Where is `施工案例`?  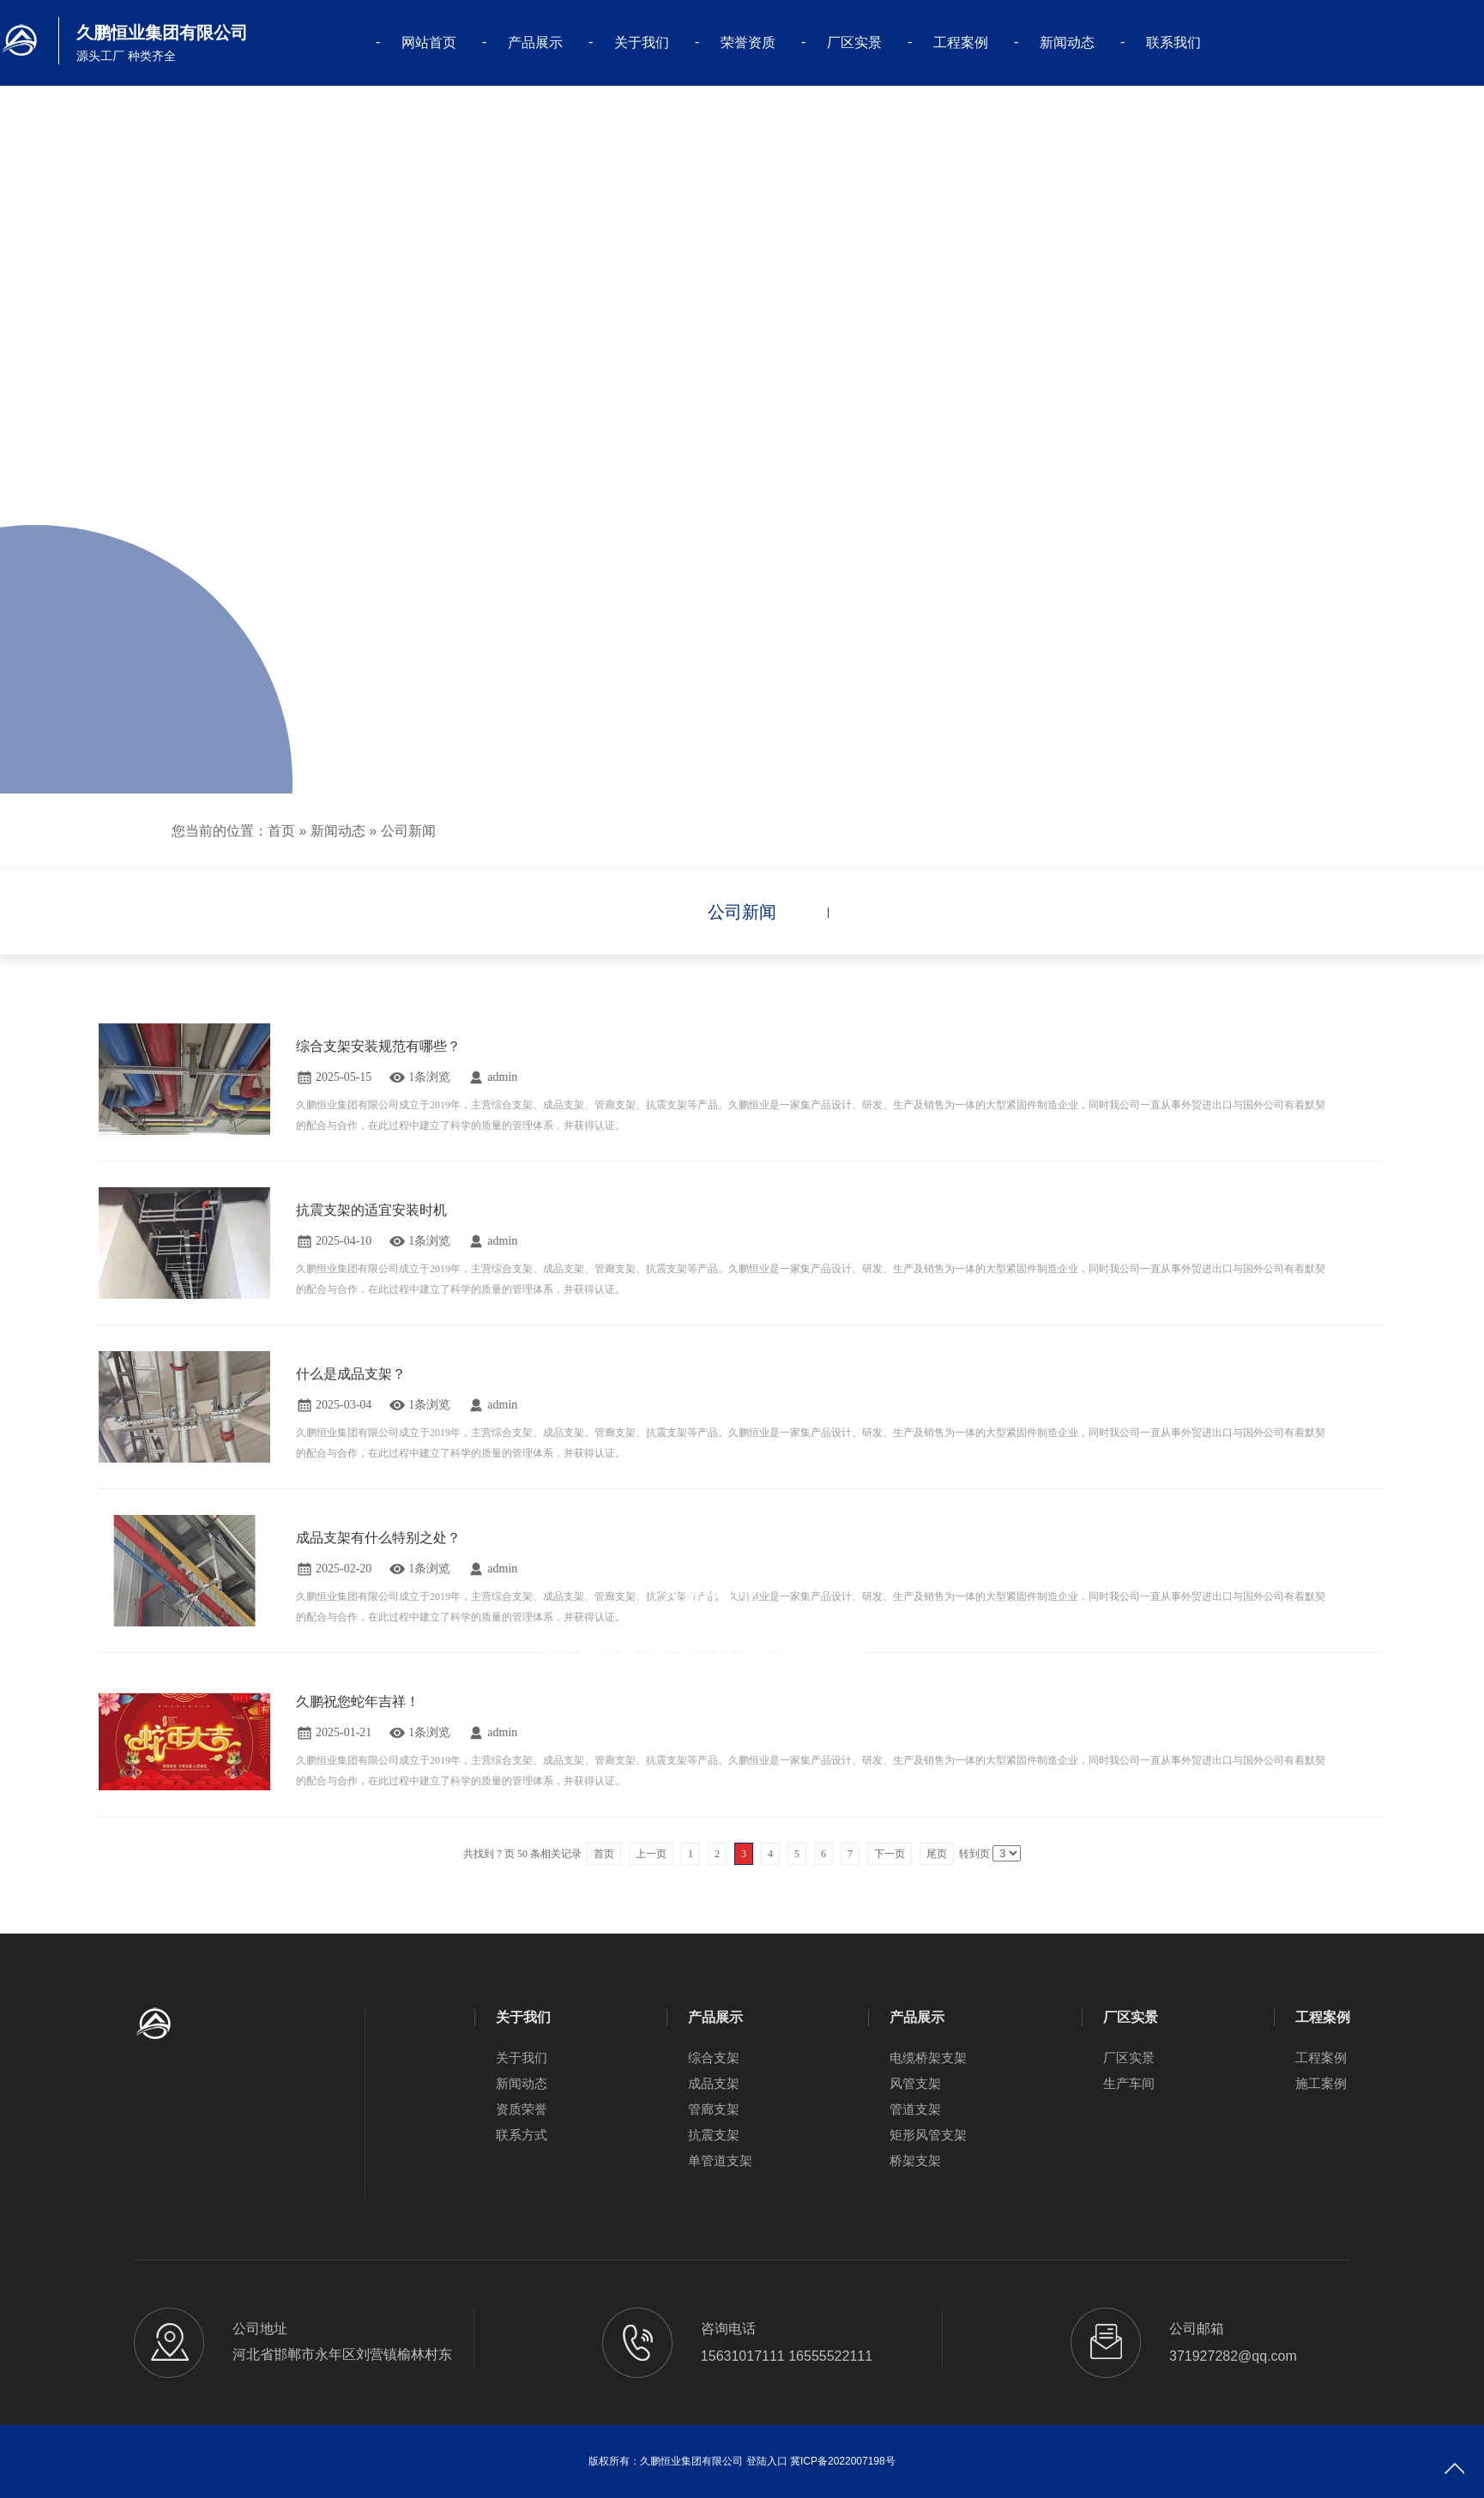
施工案例 is located at coordinates (1321, 2083).